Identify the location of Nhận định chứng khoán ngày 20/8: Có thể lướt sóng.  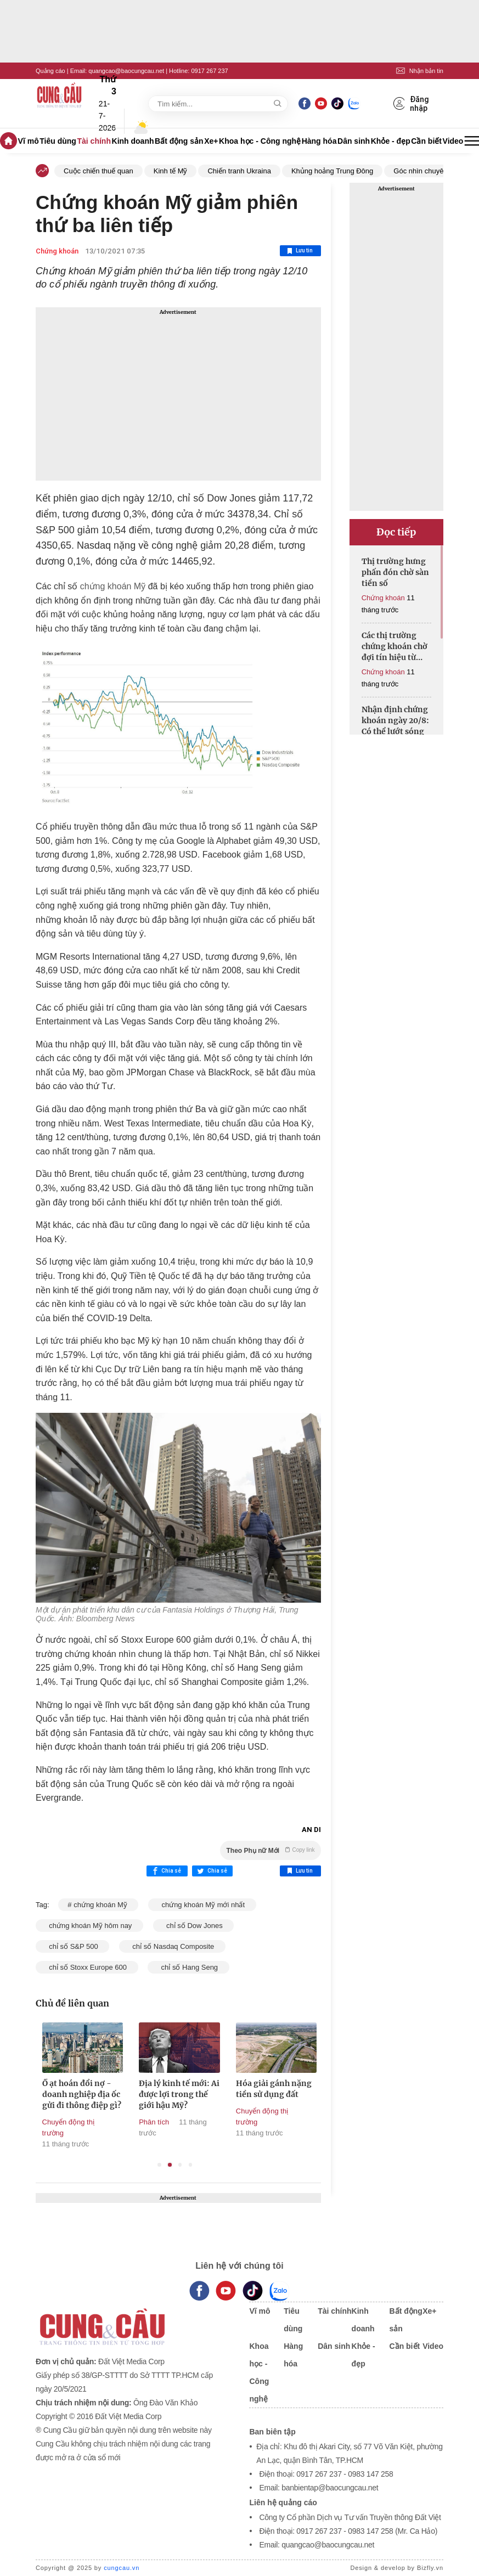
(395, 720).